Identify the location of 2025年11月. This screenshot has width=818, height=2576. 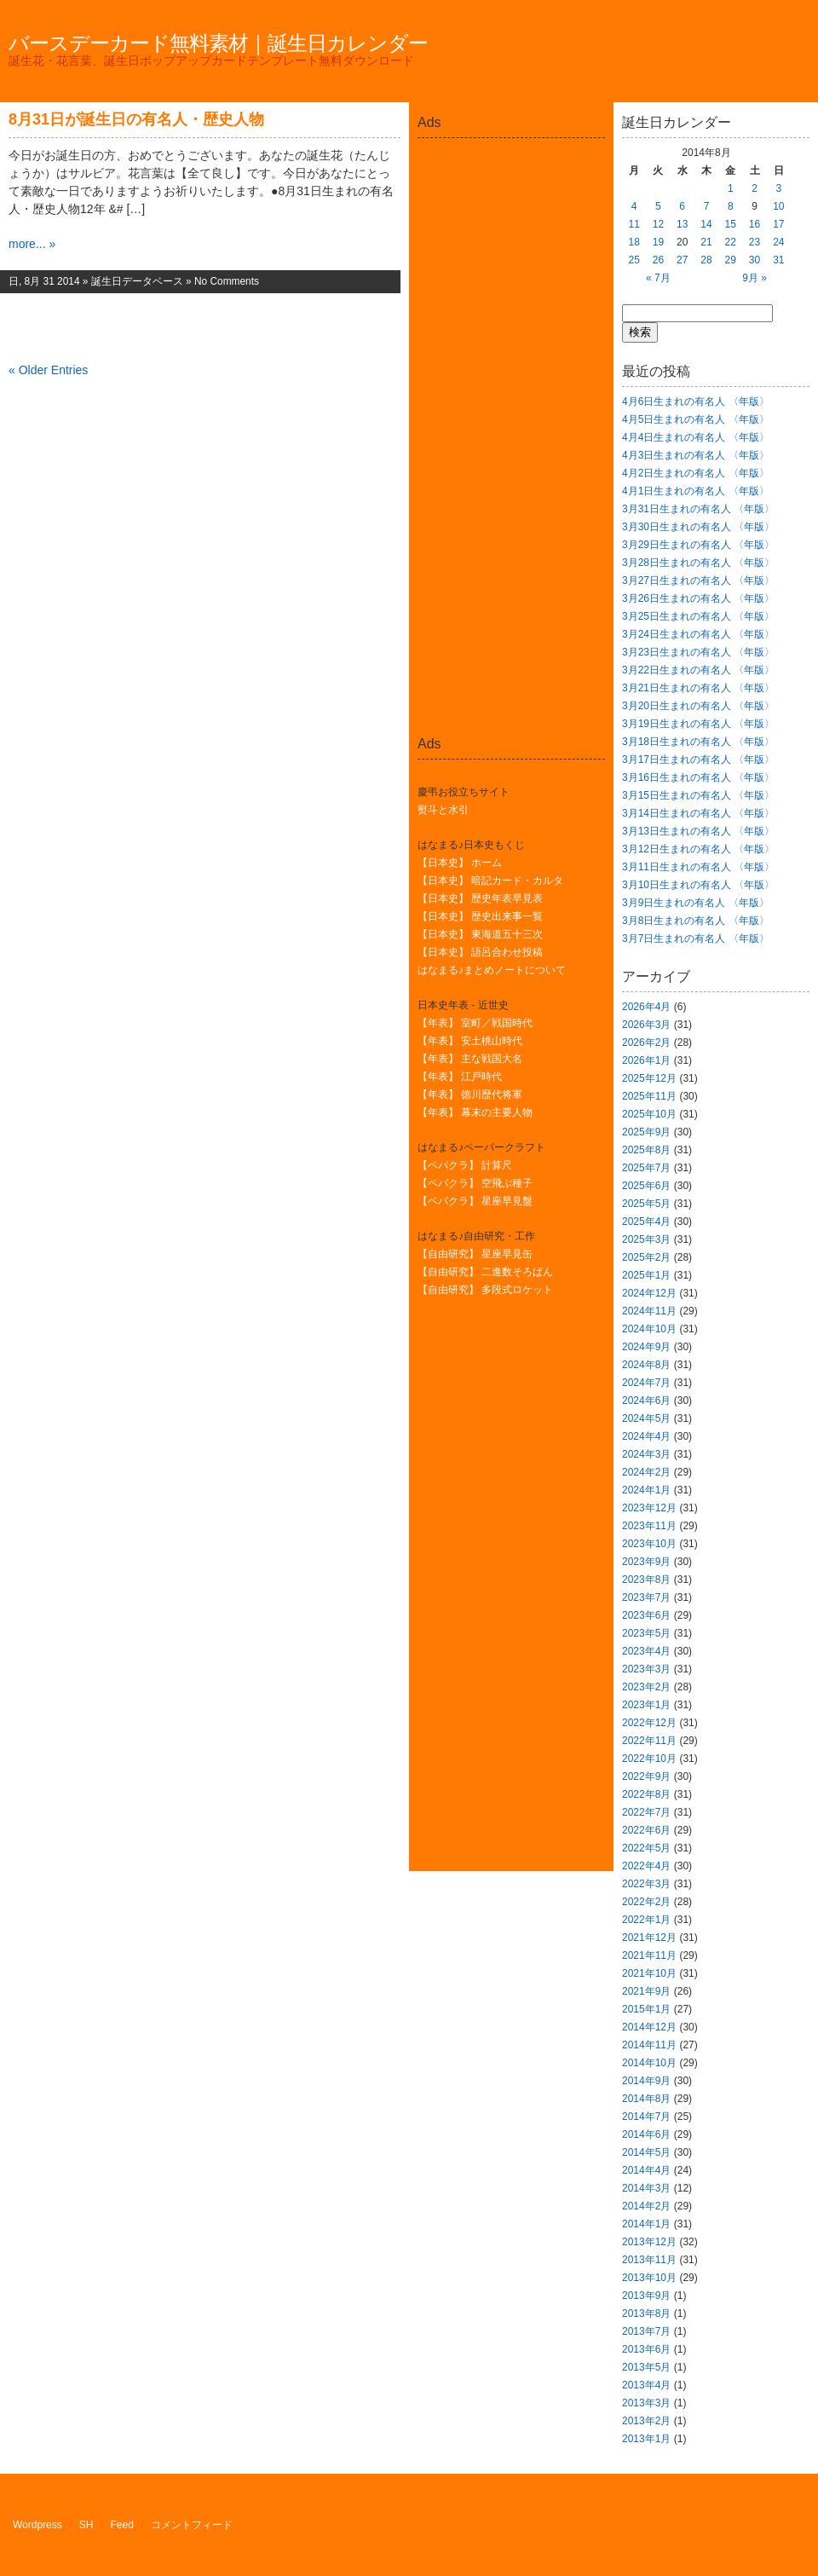
(649, 1096).